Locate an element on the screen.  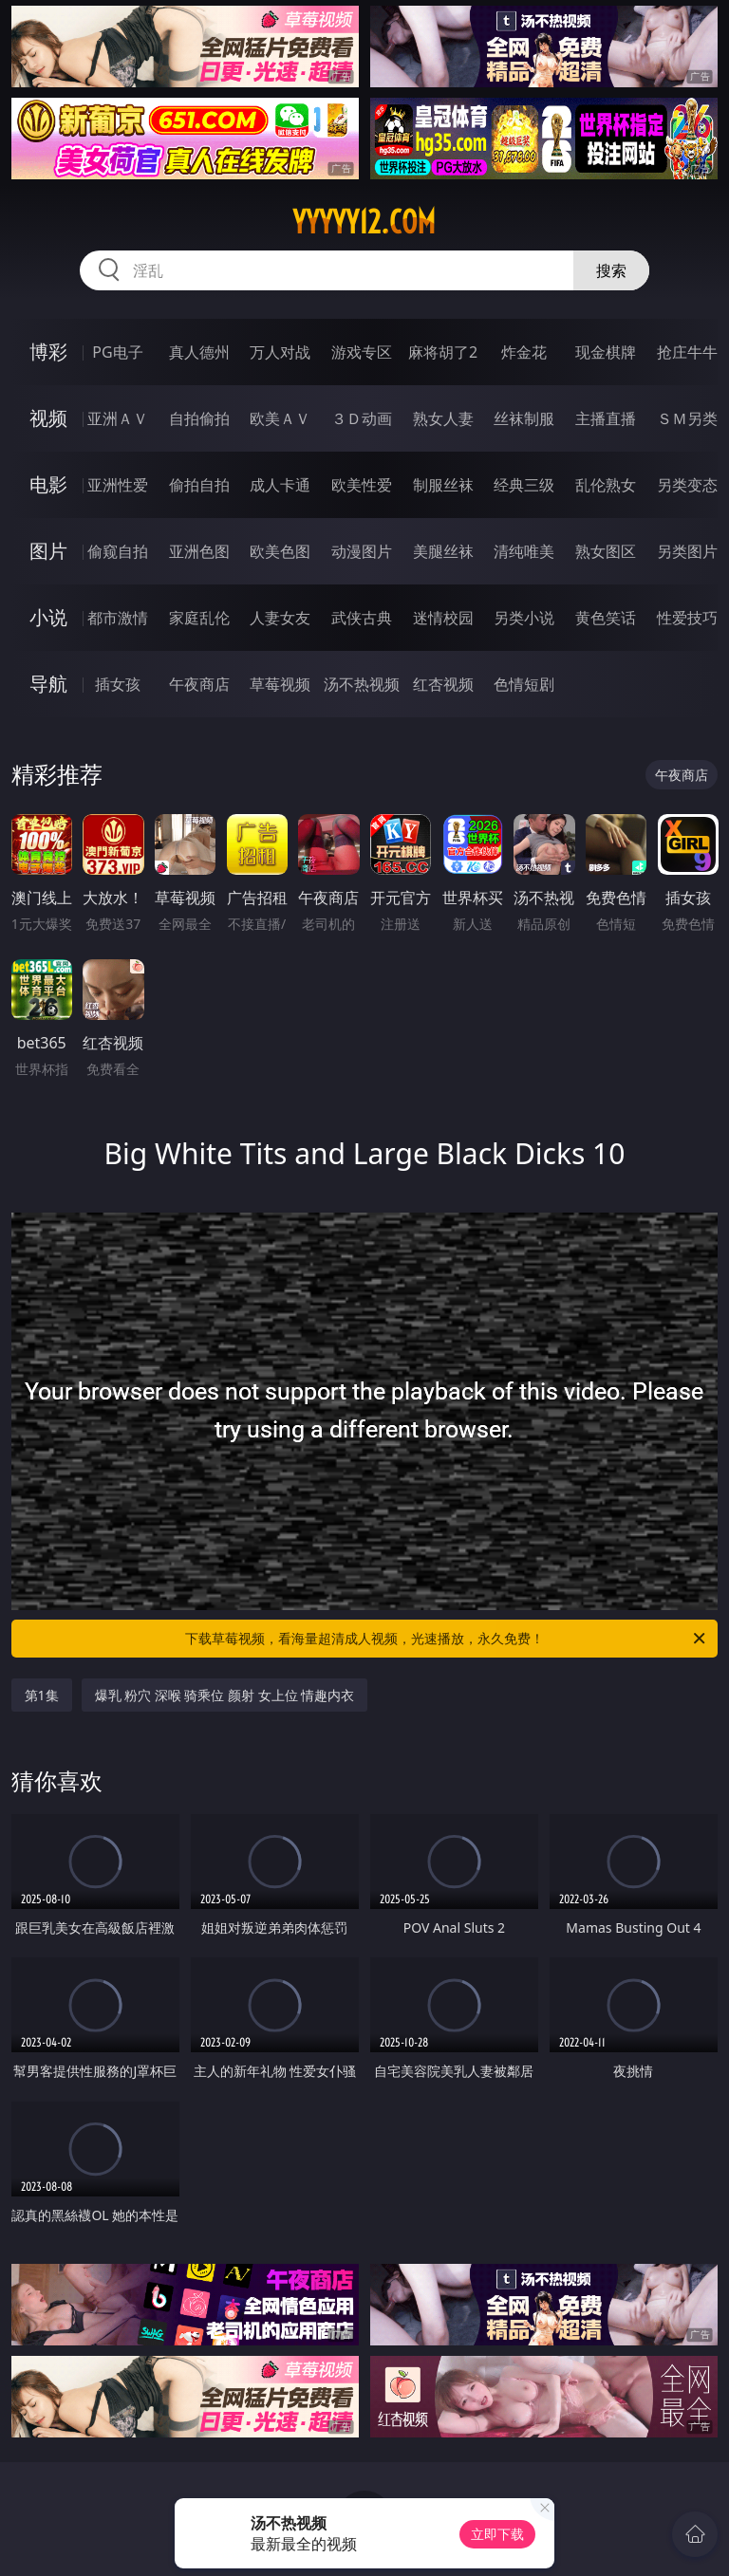
亚洲ＡＶ is located at coordinates (117, 418).